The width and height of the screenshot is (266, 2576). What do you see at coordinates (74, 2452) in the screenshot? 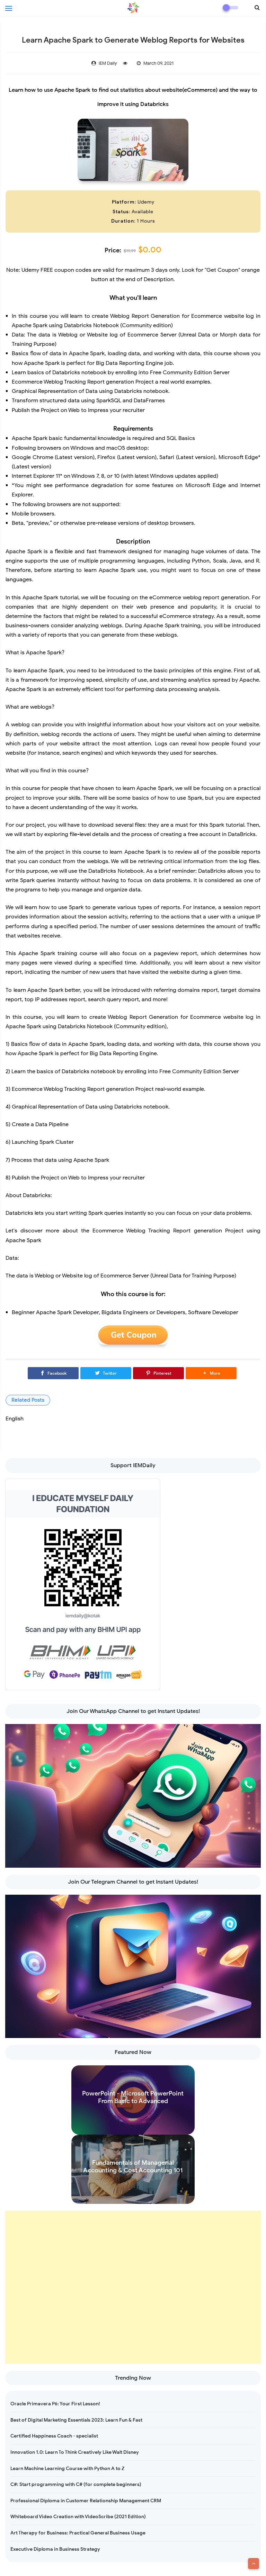
I see `Innovation 1.0: Learn To Think Creatively Like Walt Disney` at bounding box center [74, 2452].